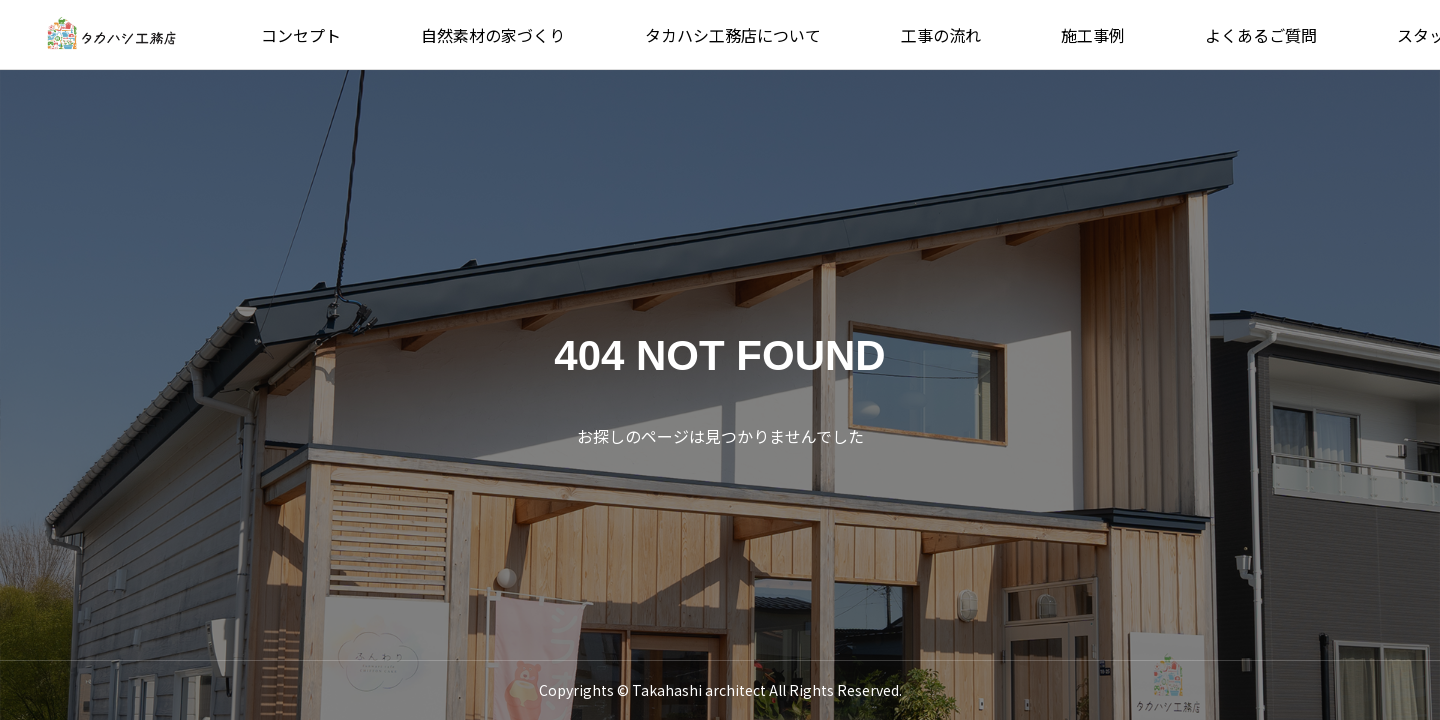 Image resolution: width=1440 pixels, height=720 pixels. Describe the element at coordinates (941, 35) in the screenshot. I see `工事の流れ` at that location.